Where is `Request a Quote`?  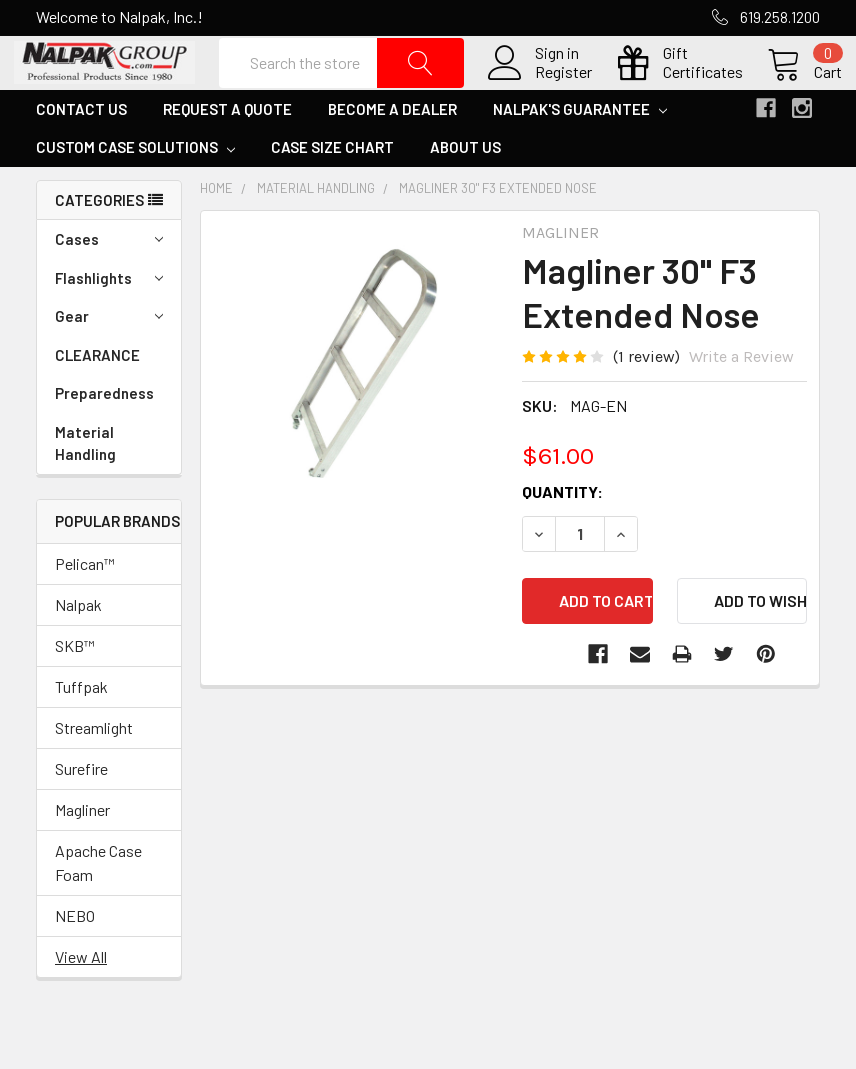
Request a Quote is located at coordinates (227, 153).